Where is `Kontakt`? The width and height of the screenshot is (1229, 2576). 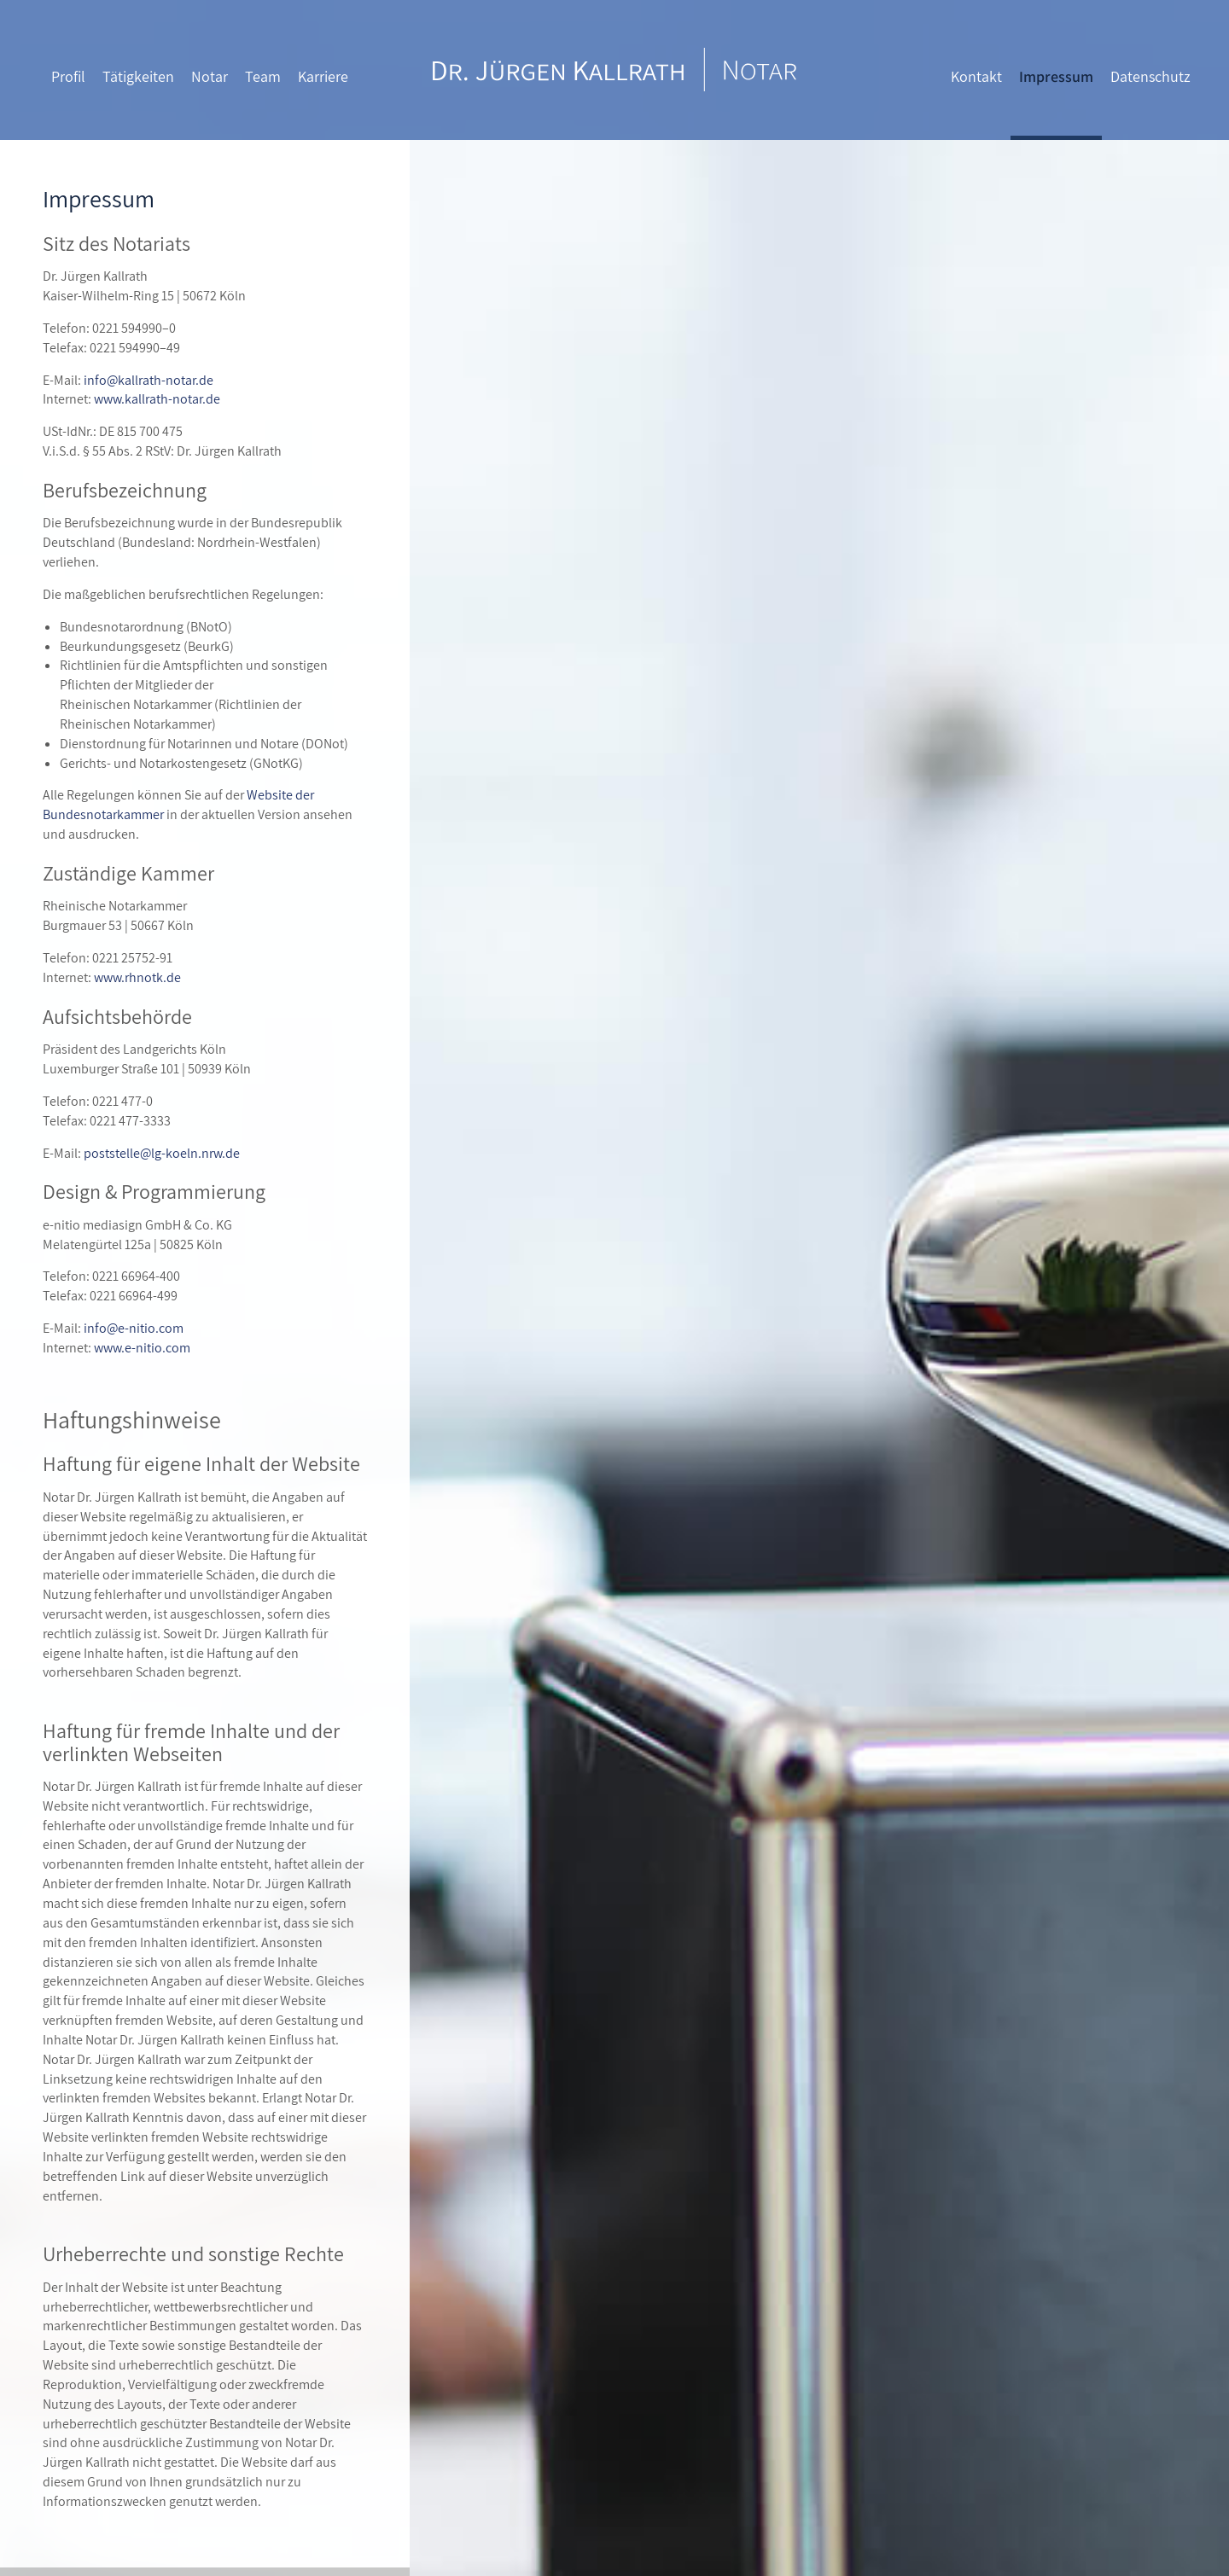
Kontakt is located at coordinates (976, 76).